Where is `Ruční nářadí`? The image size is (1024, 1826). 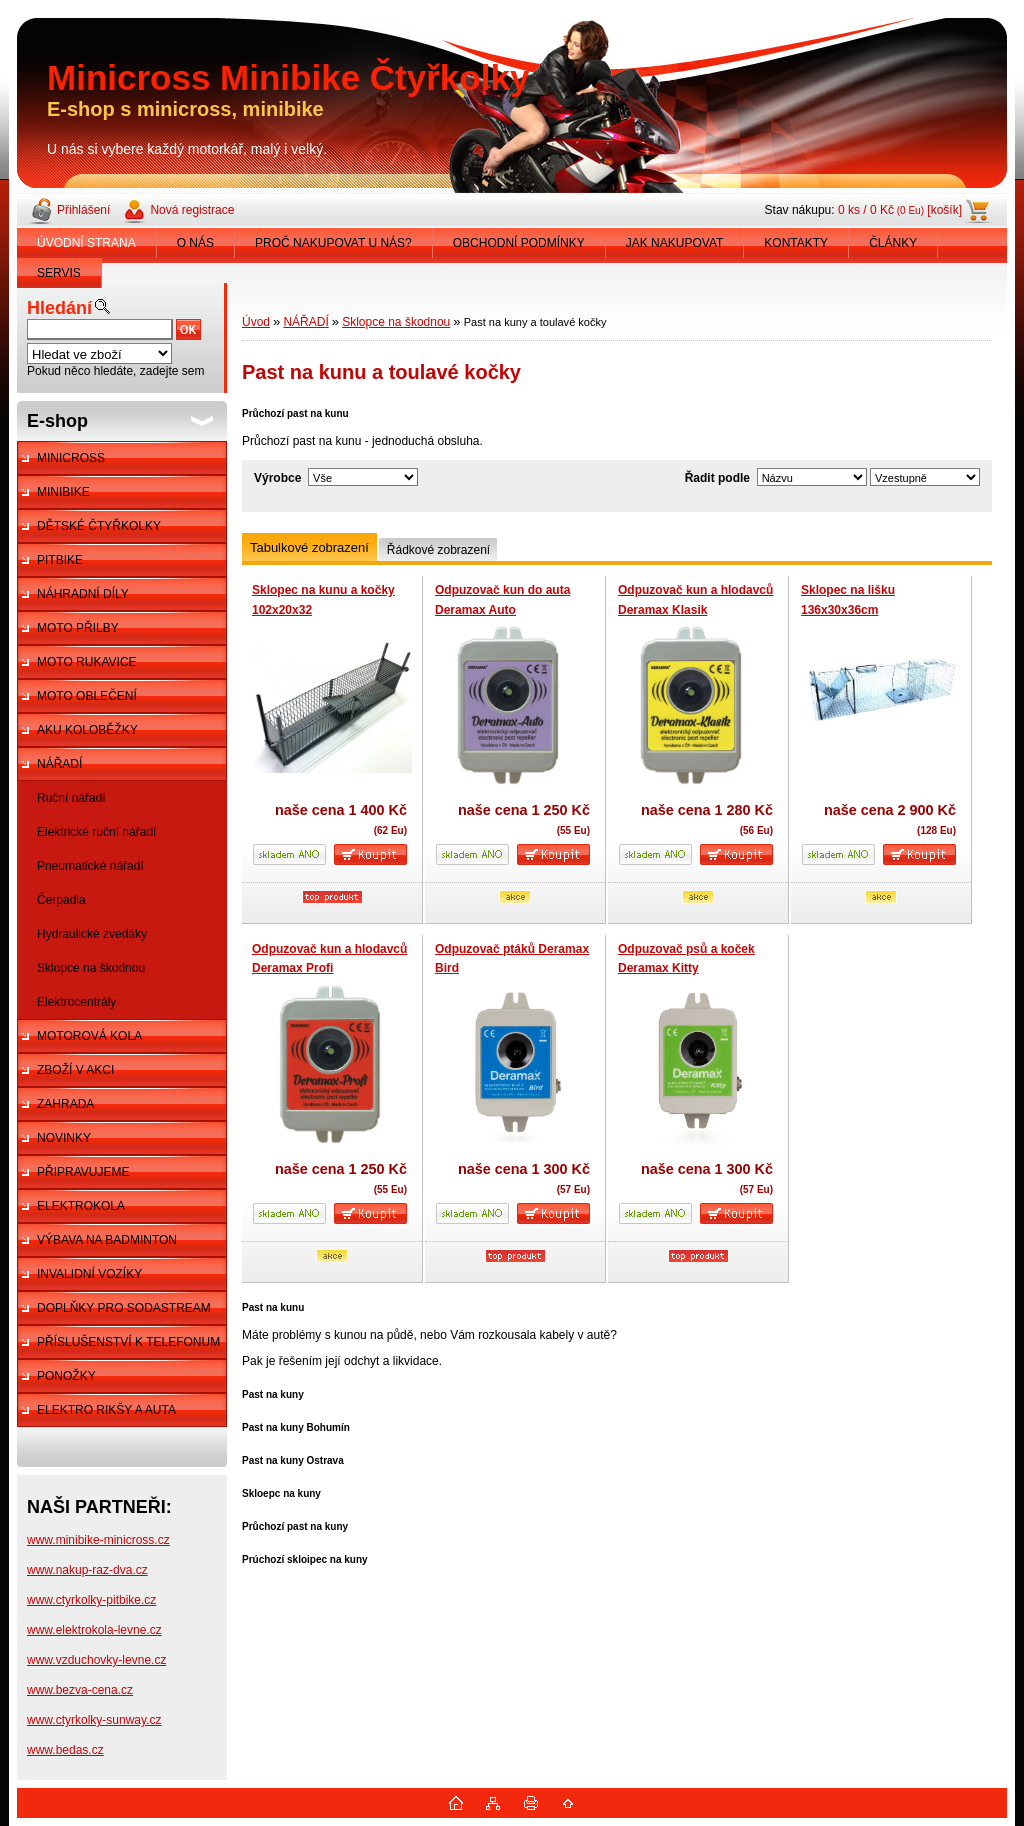
Ruční nářadí is located at coordinates (71, 798).